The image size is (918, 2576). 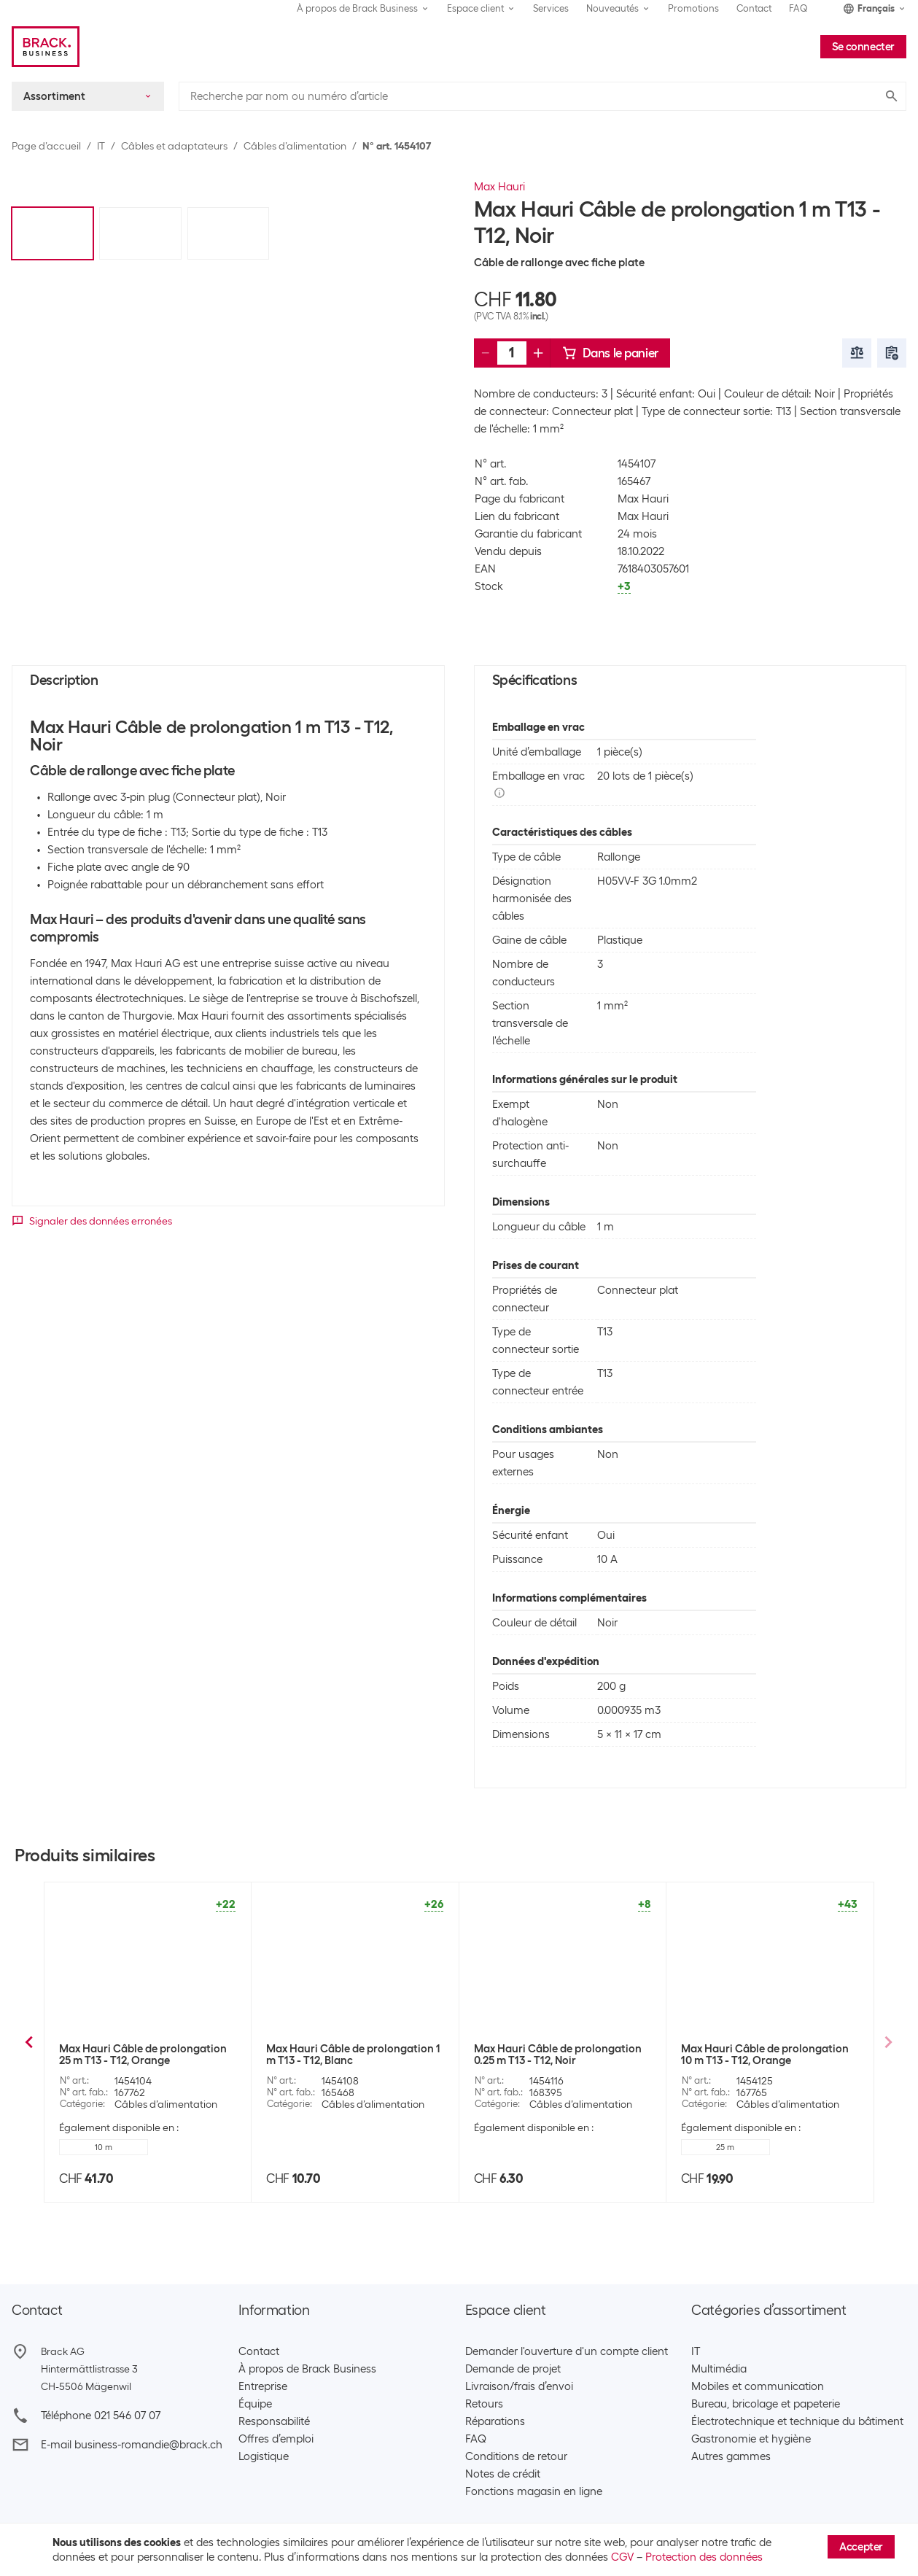 I want to click on À propos de Brack Business, so click(x=307, y=2368).